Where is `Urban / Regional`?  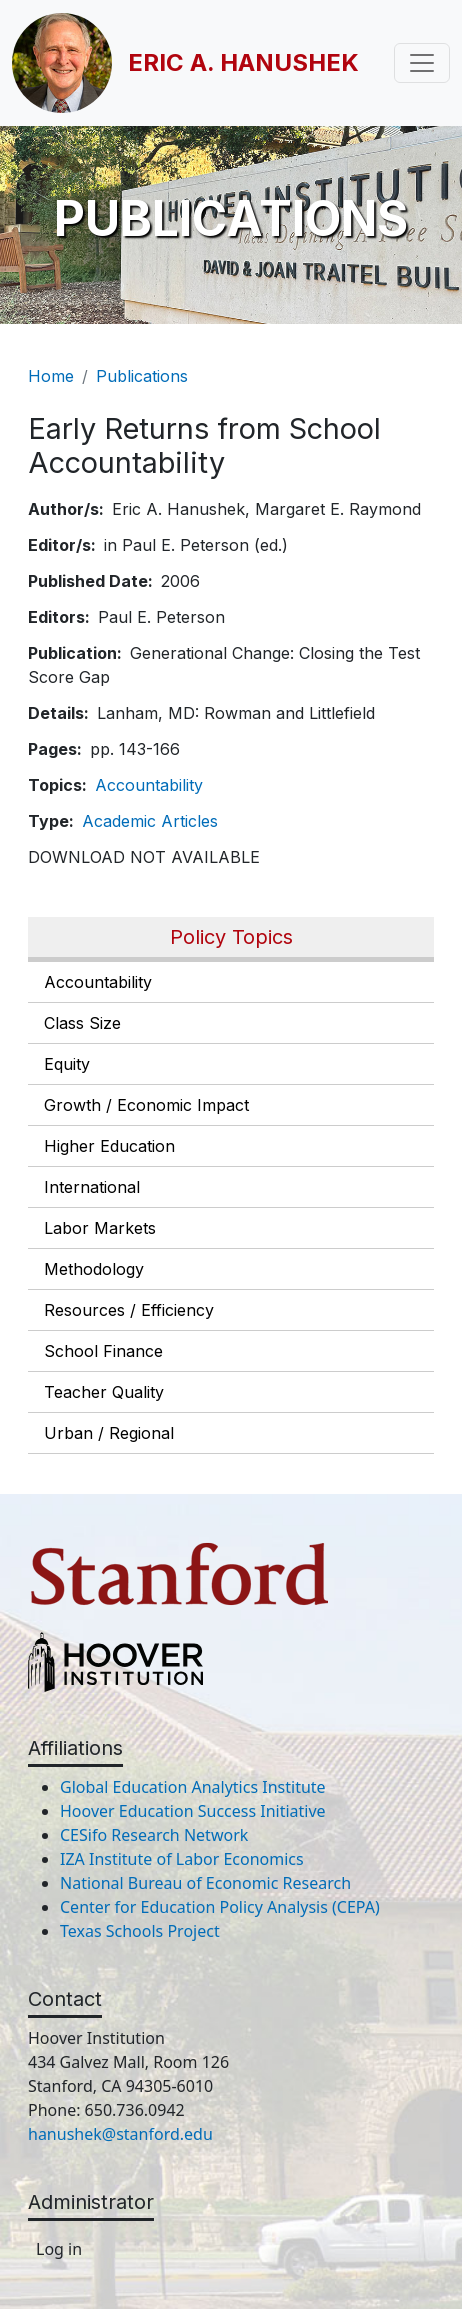
Urban / Regional is located at coordinates (109, 1433).